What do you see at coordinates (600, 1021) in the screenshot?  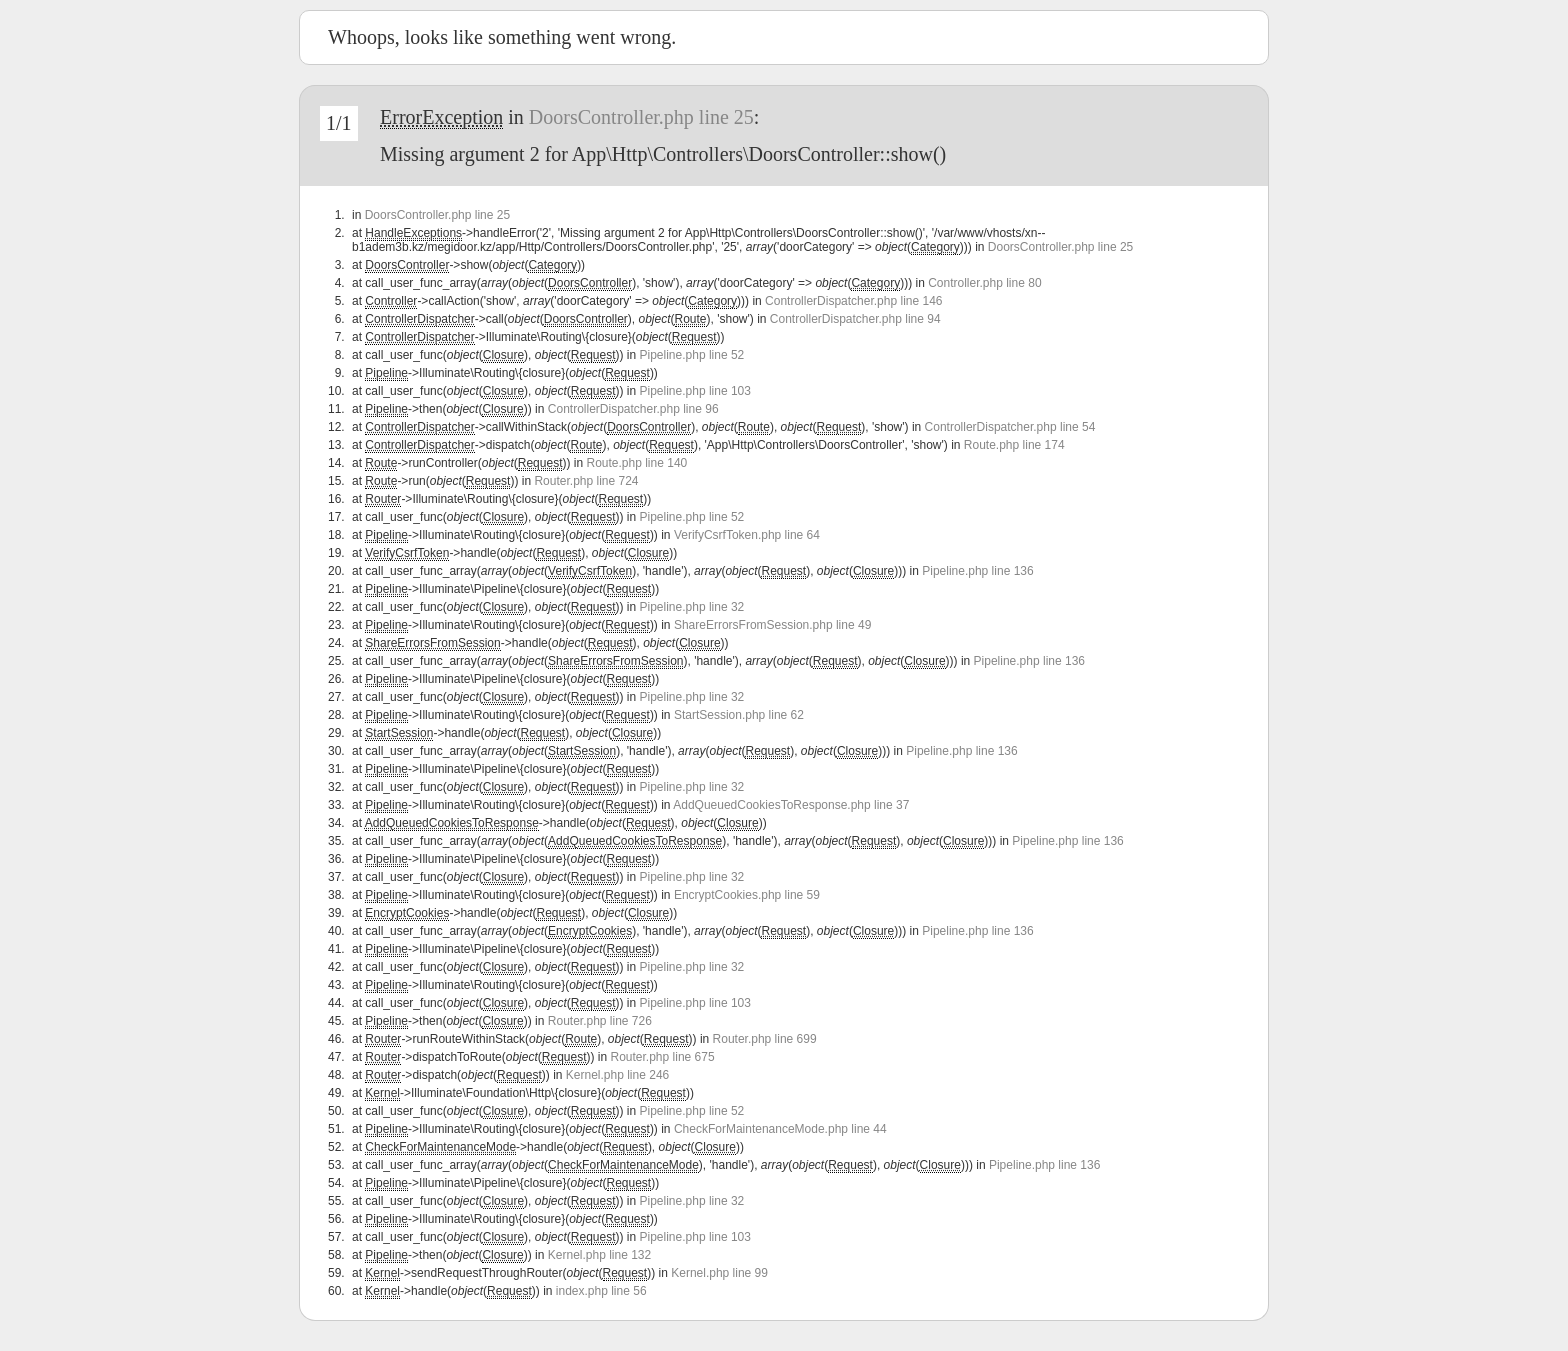 I see `Router.php line 726` at bounding box center [600, 1021].